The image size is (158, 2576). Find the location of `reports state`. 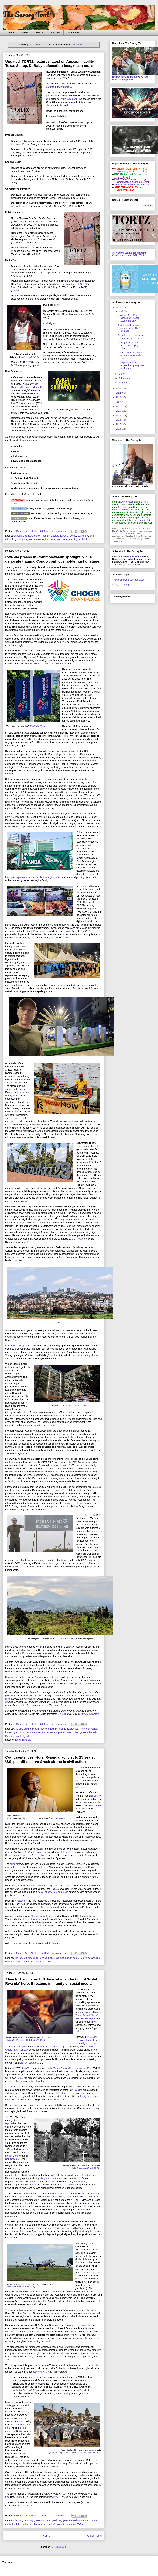

reports state is located at coordinates (79, 2181).